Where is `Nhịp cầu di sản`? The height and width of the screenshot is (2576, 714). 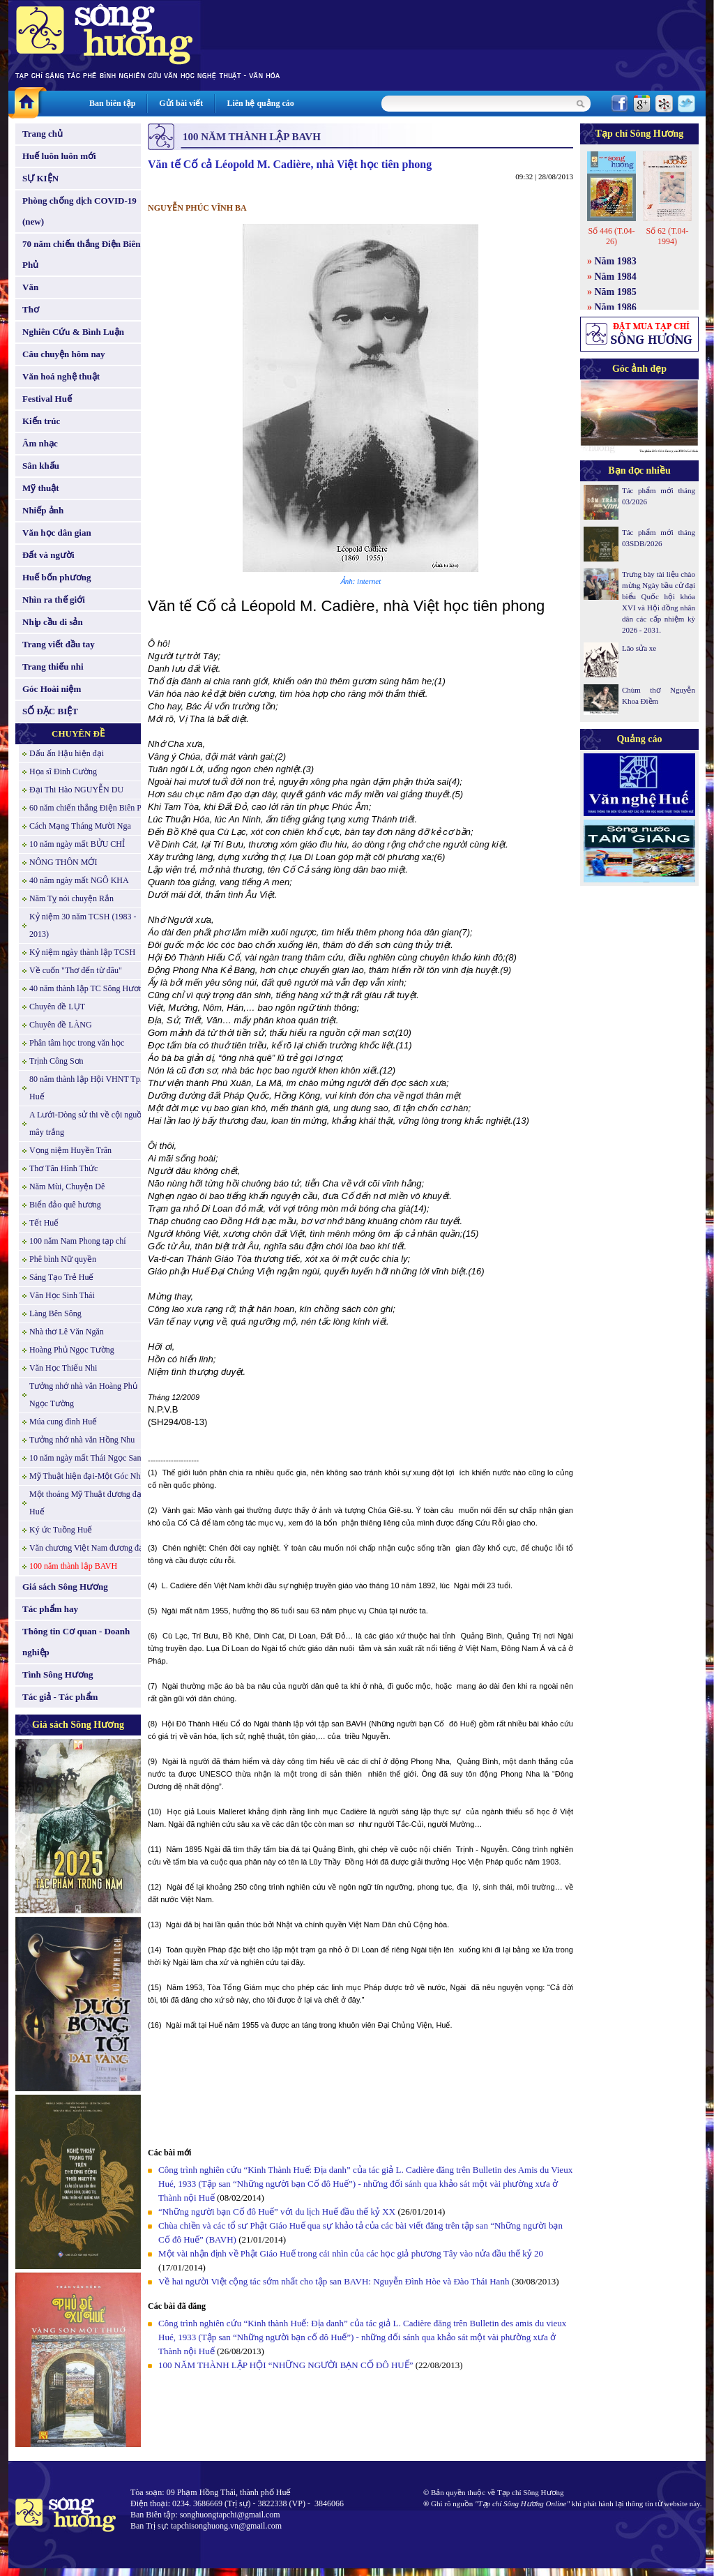
Nhịp cầu di sản is located at coordinates (52, 622).